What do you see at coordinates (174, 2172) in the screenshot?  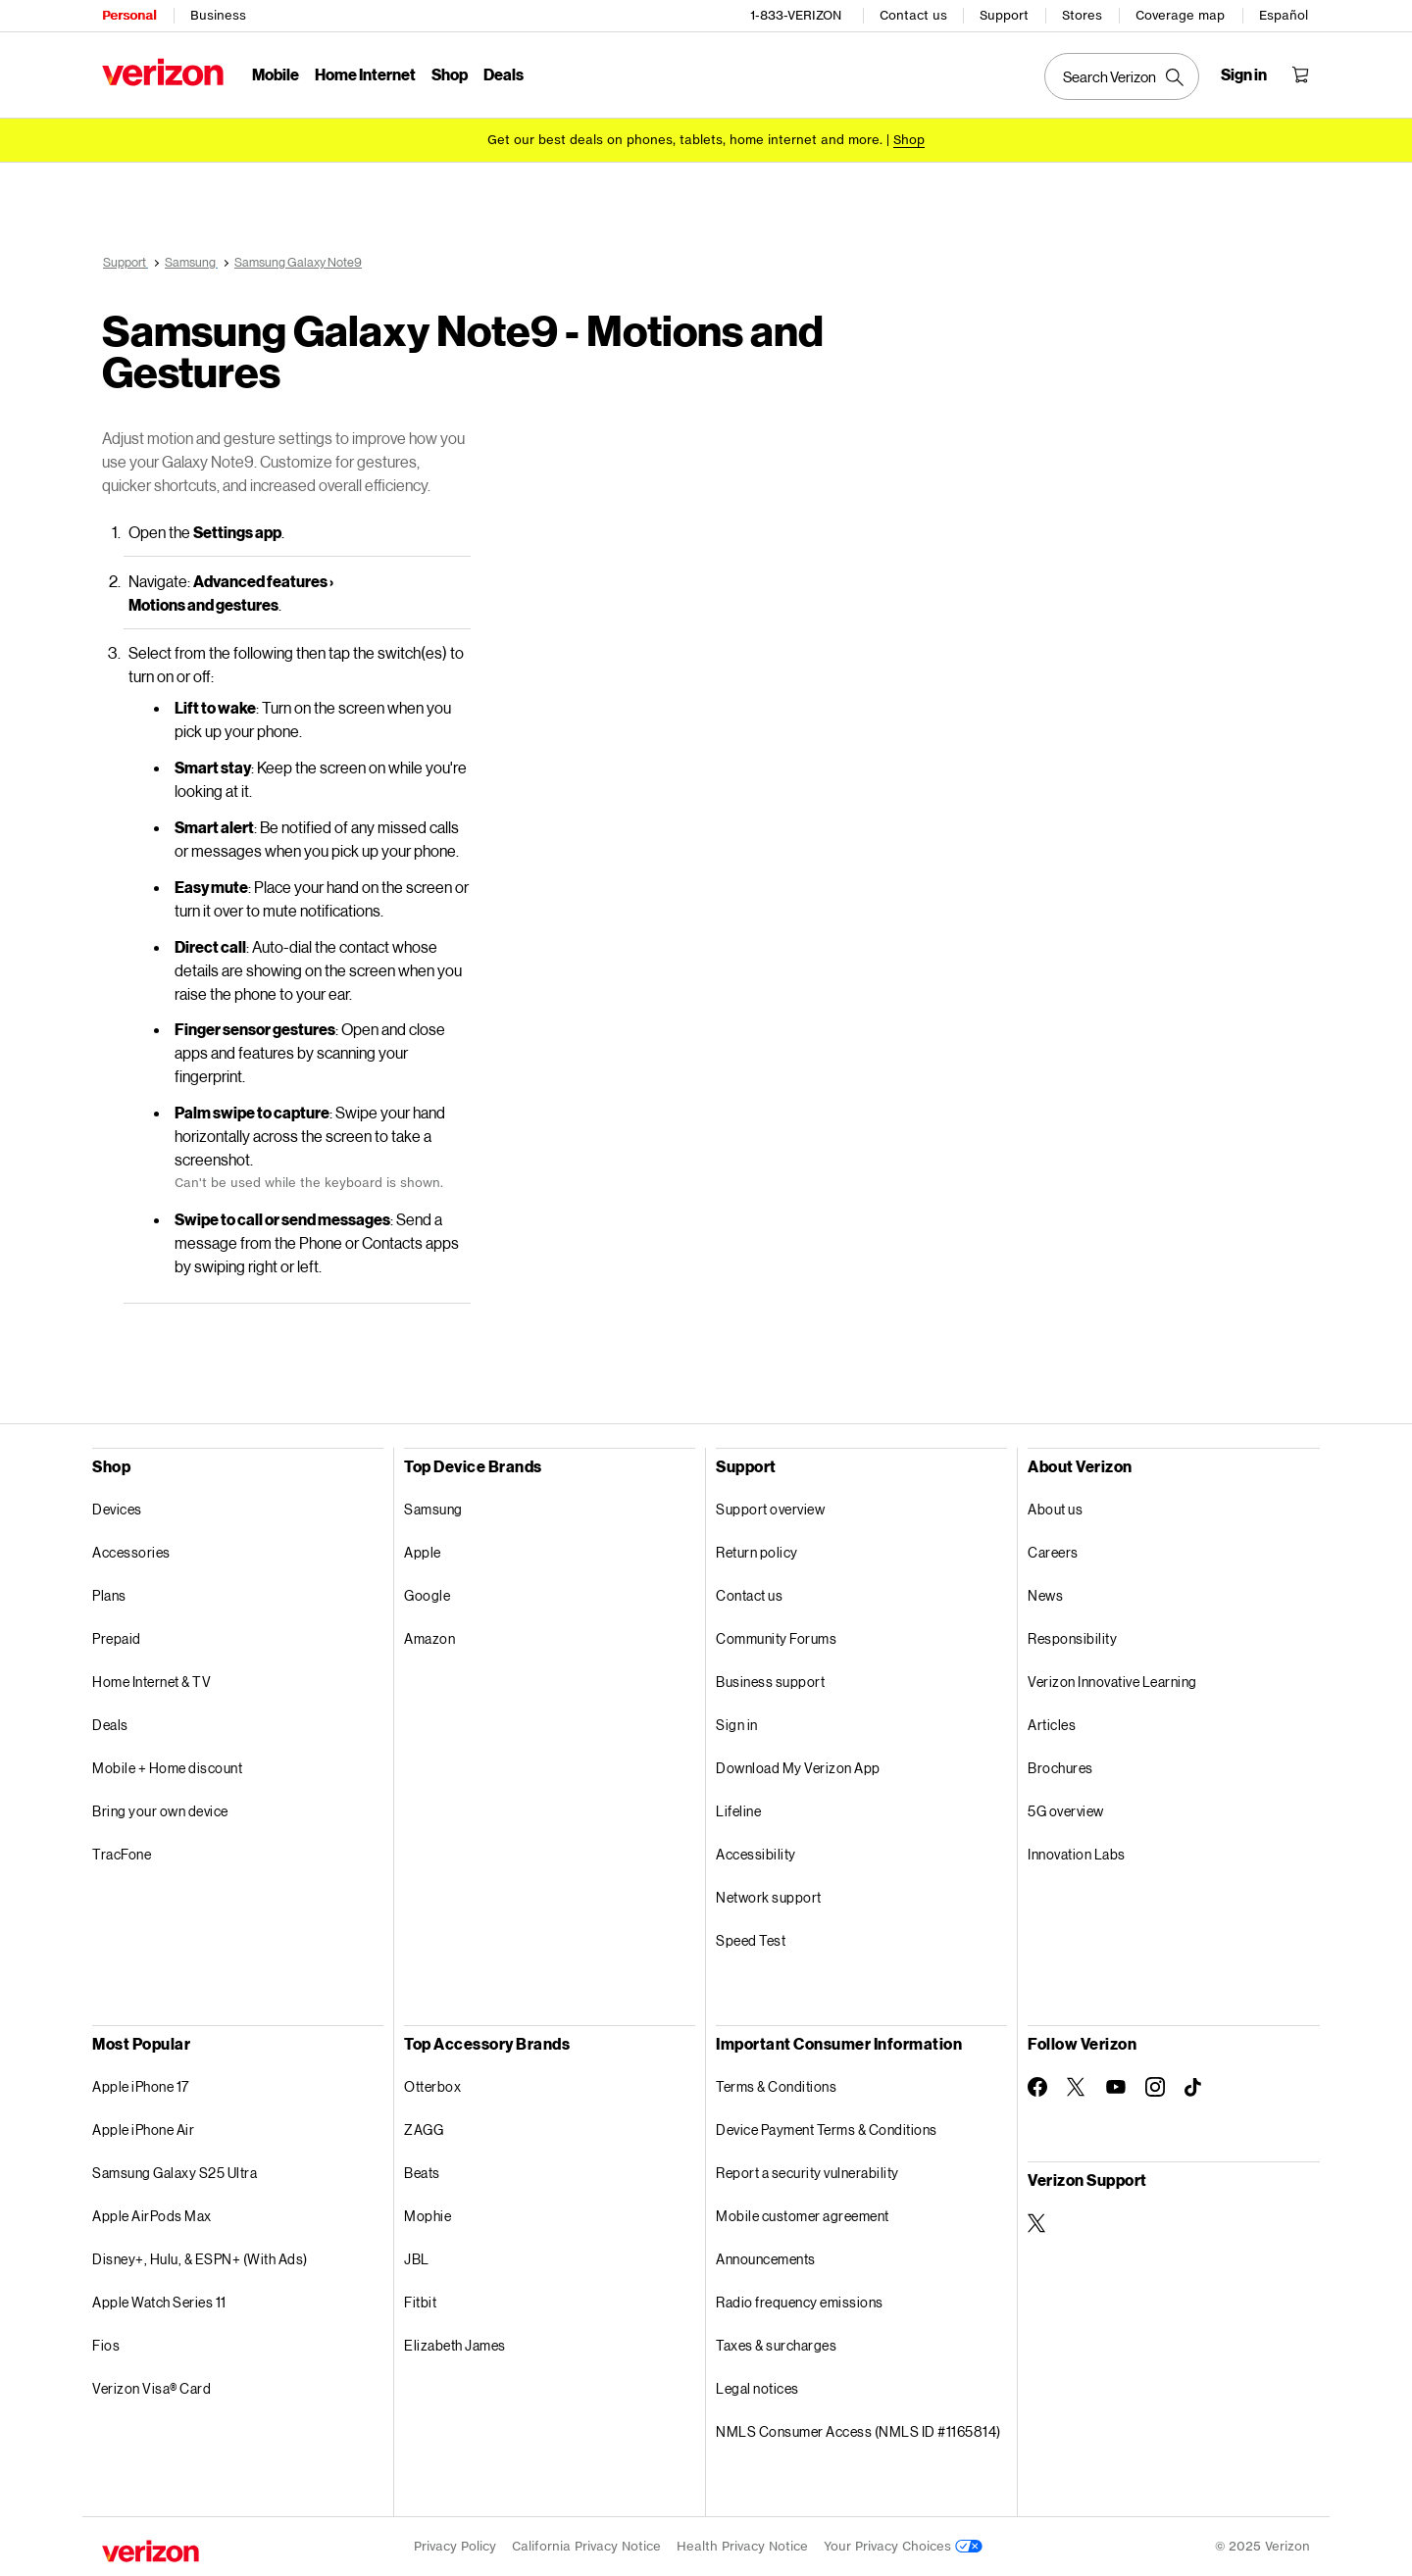 I see `Samsung Galaxy S25 Ultra` at bounding box center [174, 2172].